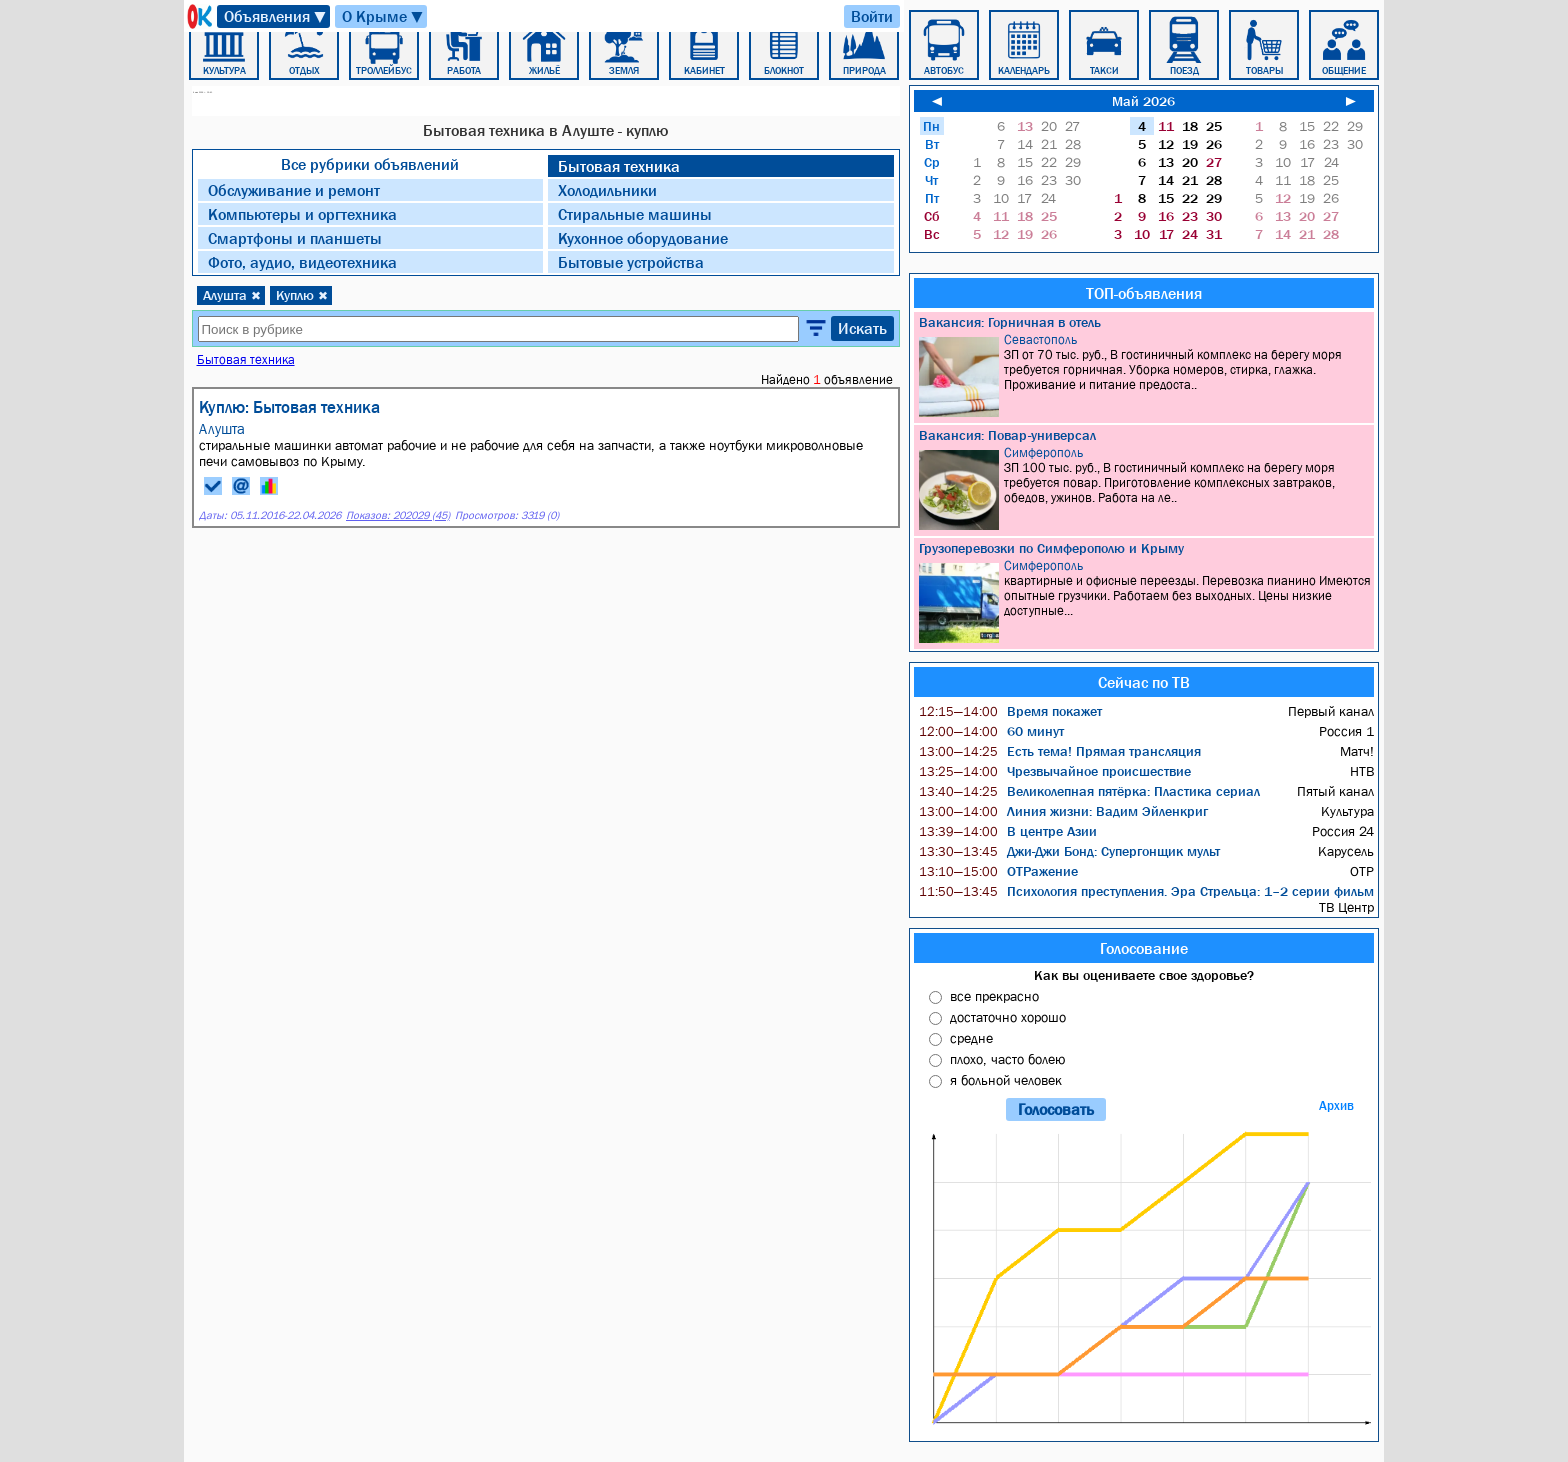 Image resolution: width=1568 pixels, height=1462 pixels. Describe the element at coordinates (370, 164) in the screenshot. I see `Все рубрики объявлений` at that location.